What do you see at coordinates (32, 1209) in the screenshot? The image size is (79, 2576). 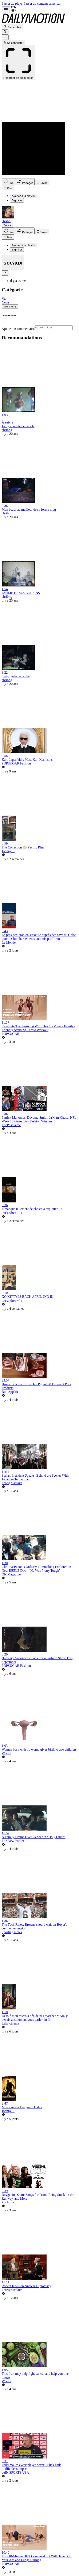 I see `Il manque tellement de choses à exploiter !!!` at bounding box center [32, 1209].